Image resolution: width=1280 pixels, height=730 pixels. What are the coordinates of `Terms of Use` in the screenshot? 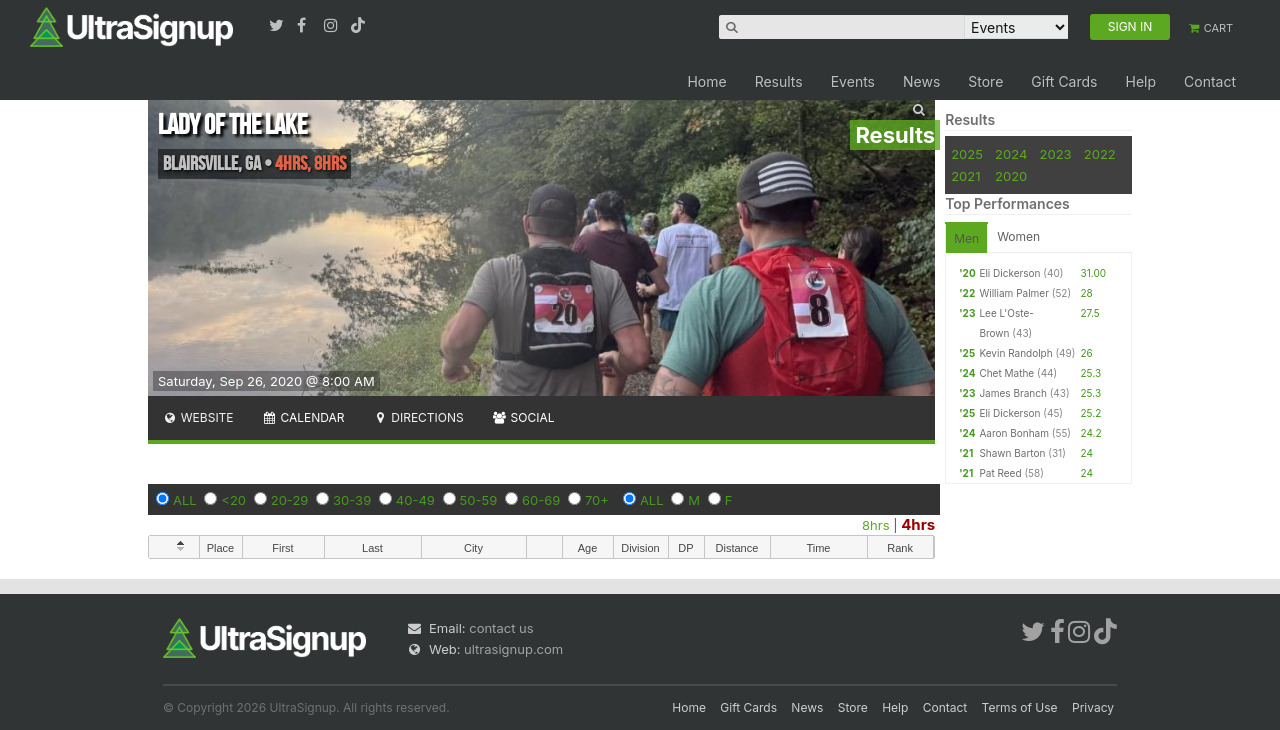 It's located at (1020, 707).